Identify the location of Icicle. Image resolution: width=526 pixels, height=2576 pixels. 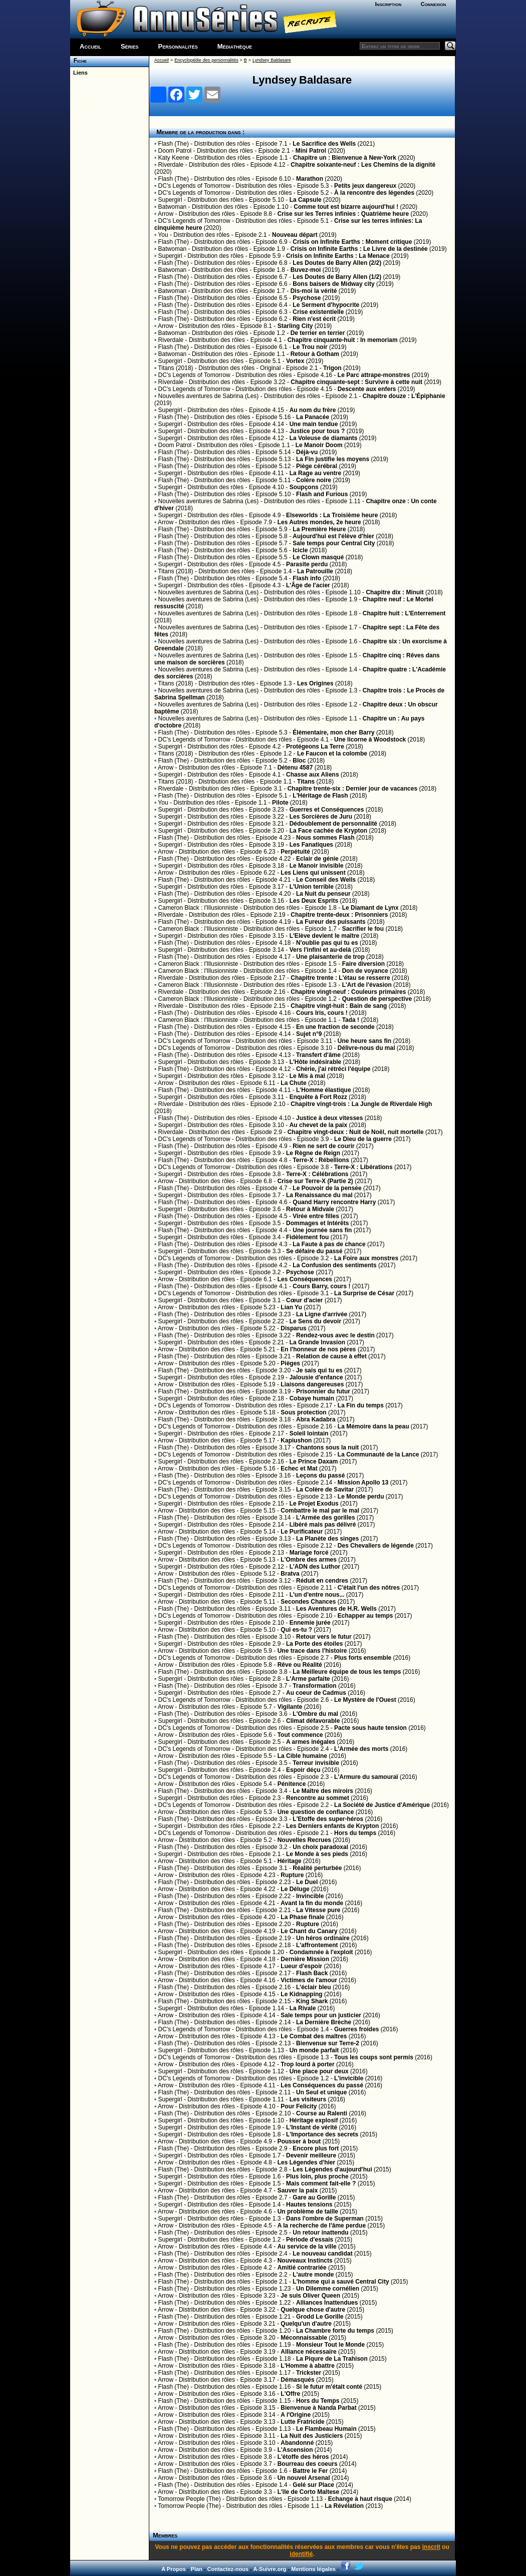
(300, 550).